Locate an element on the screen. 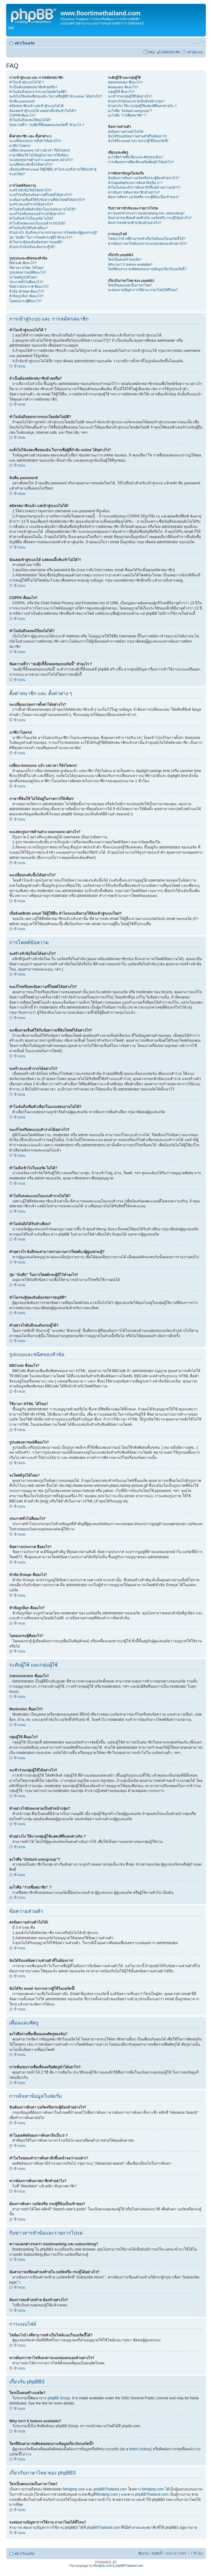 Image resolution: width=212 pixels, height=2576 pixels. ทำไมผลลัพธ์ของการค้นหาถึงเป็น 0 ? is located at coordinates (135, 183).